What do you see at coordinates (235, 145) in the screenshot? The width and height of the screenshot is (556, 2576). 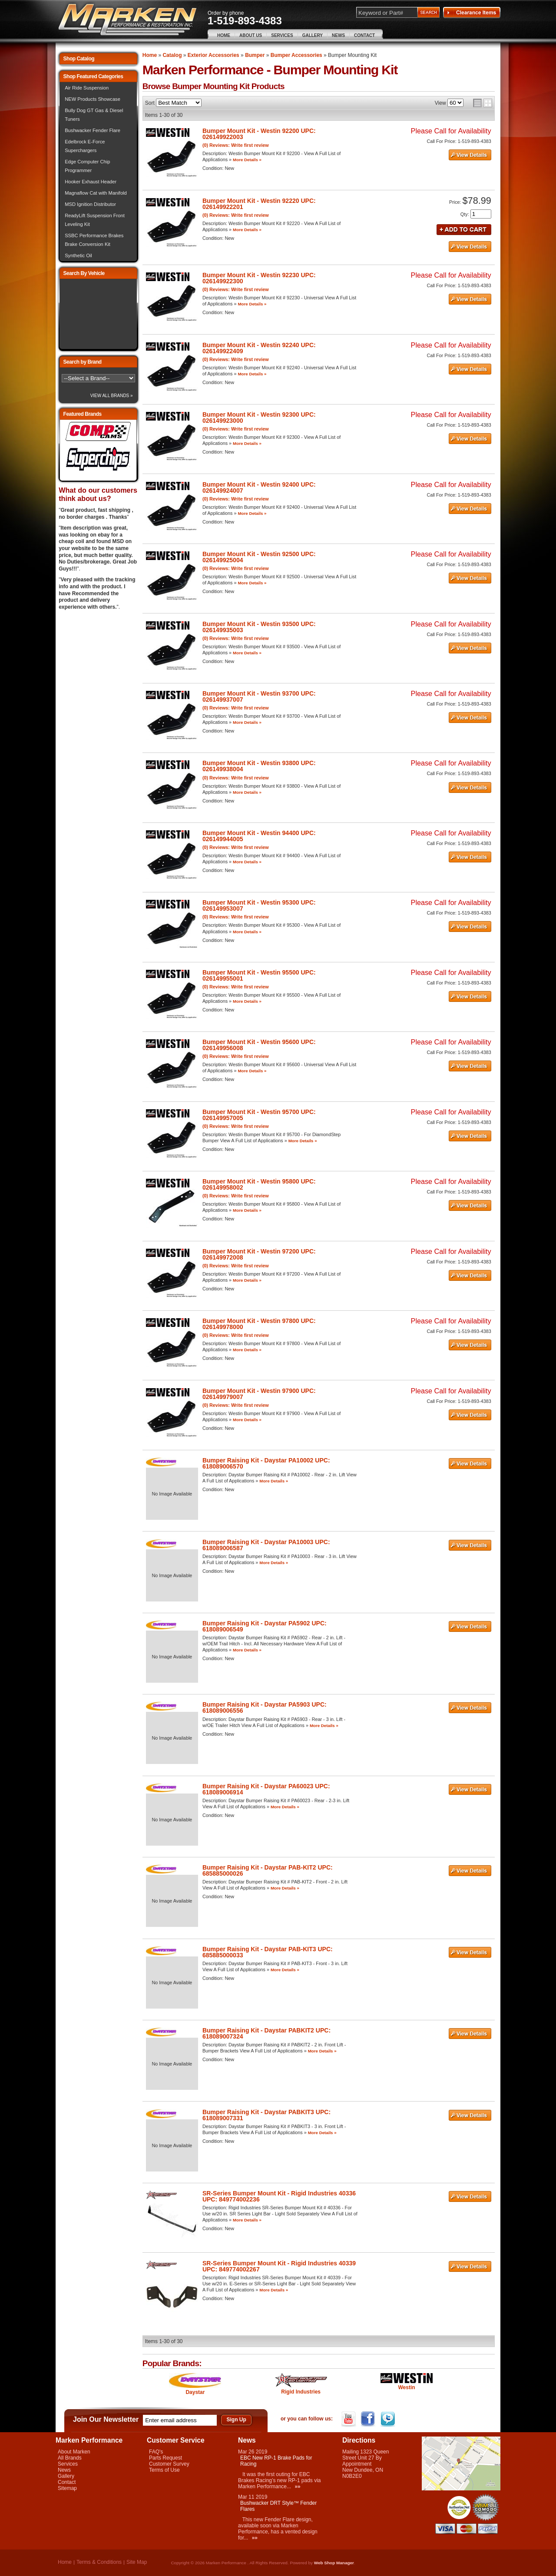 I see `(0) Reviews: Write first review` at bounding box center [235, 145].